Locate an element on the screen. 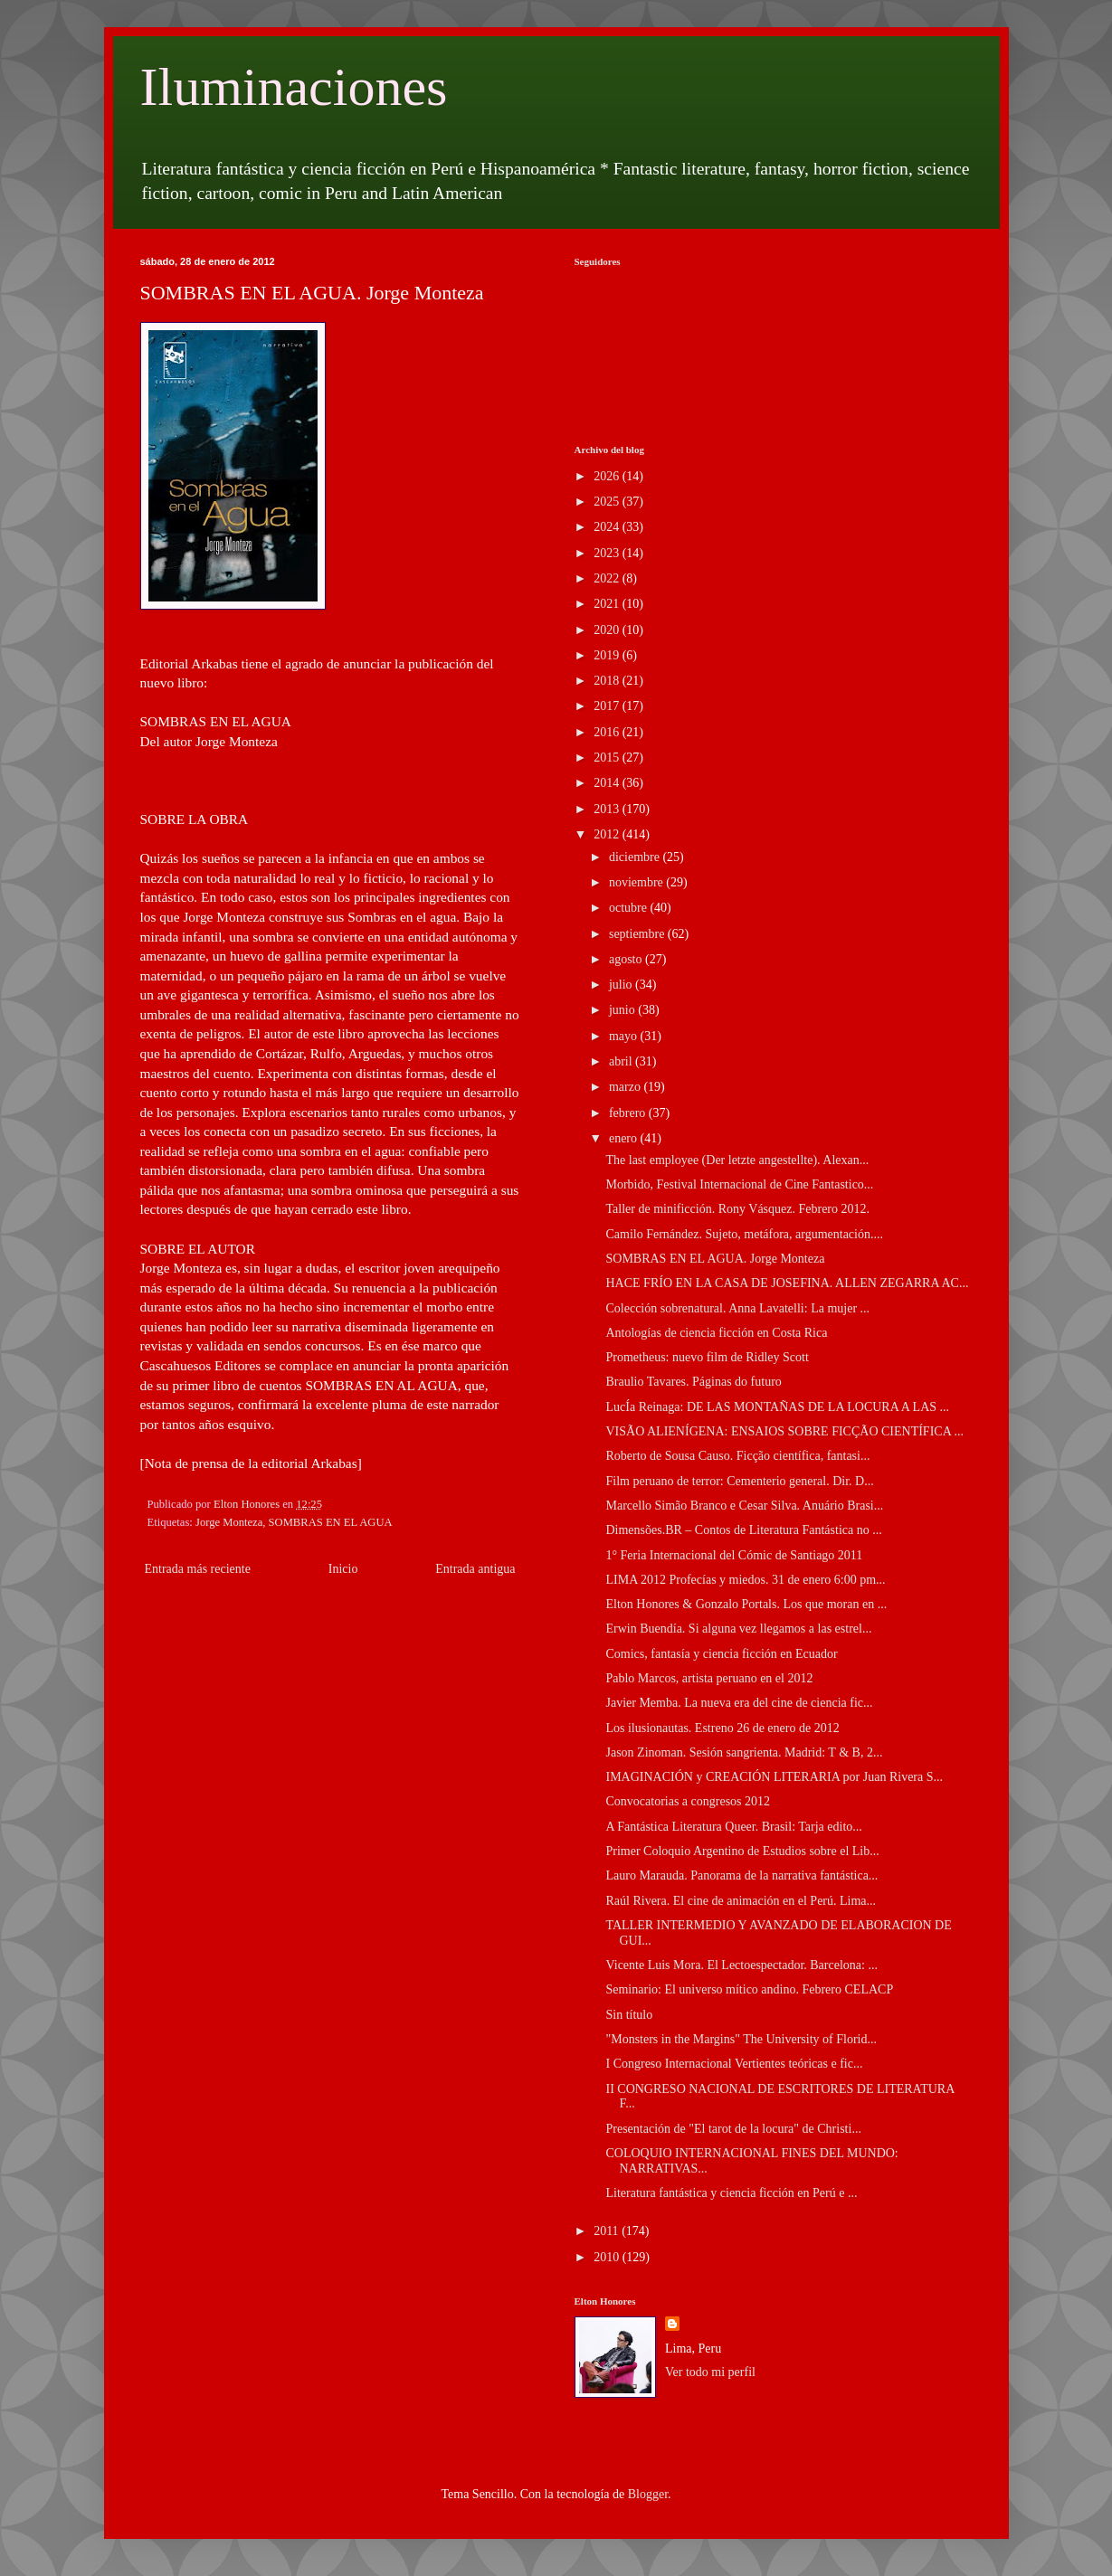 Image resolution: width=1112 pixels, height=2576 pixels. Vicente Luis Mora. El Lectoespectador. Barcelona: ... is located at coordinates (741, 1965).